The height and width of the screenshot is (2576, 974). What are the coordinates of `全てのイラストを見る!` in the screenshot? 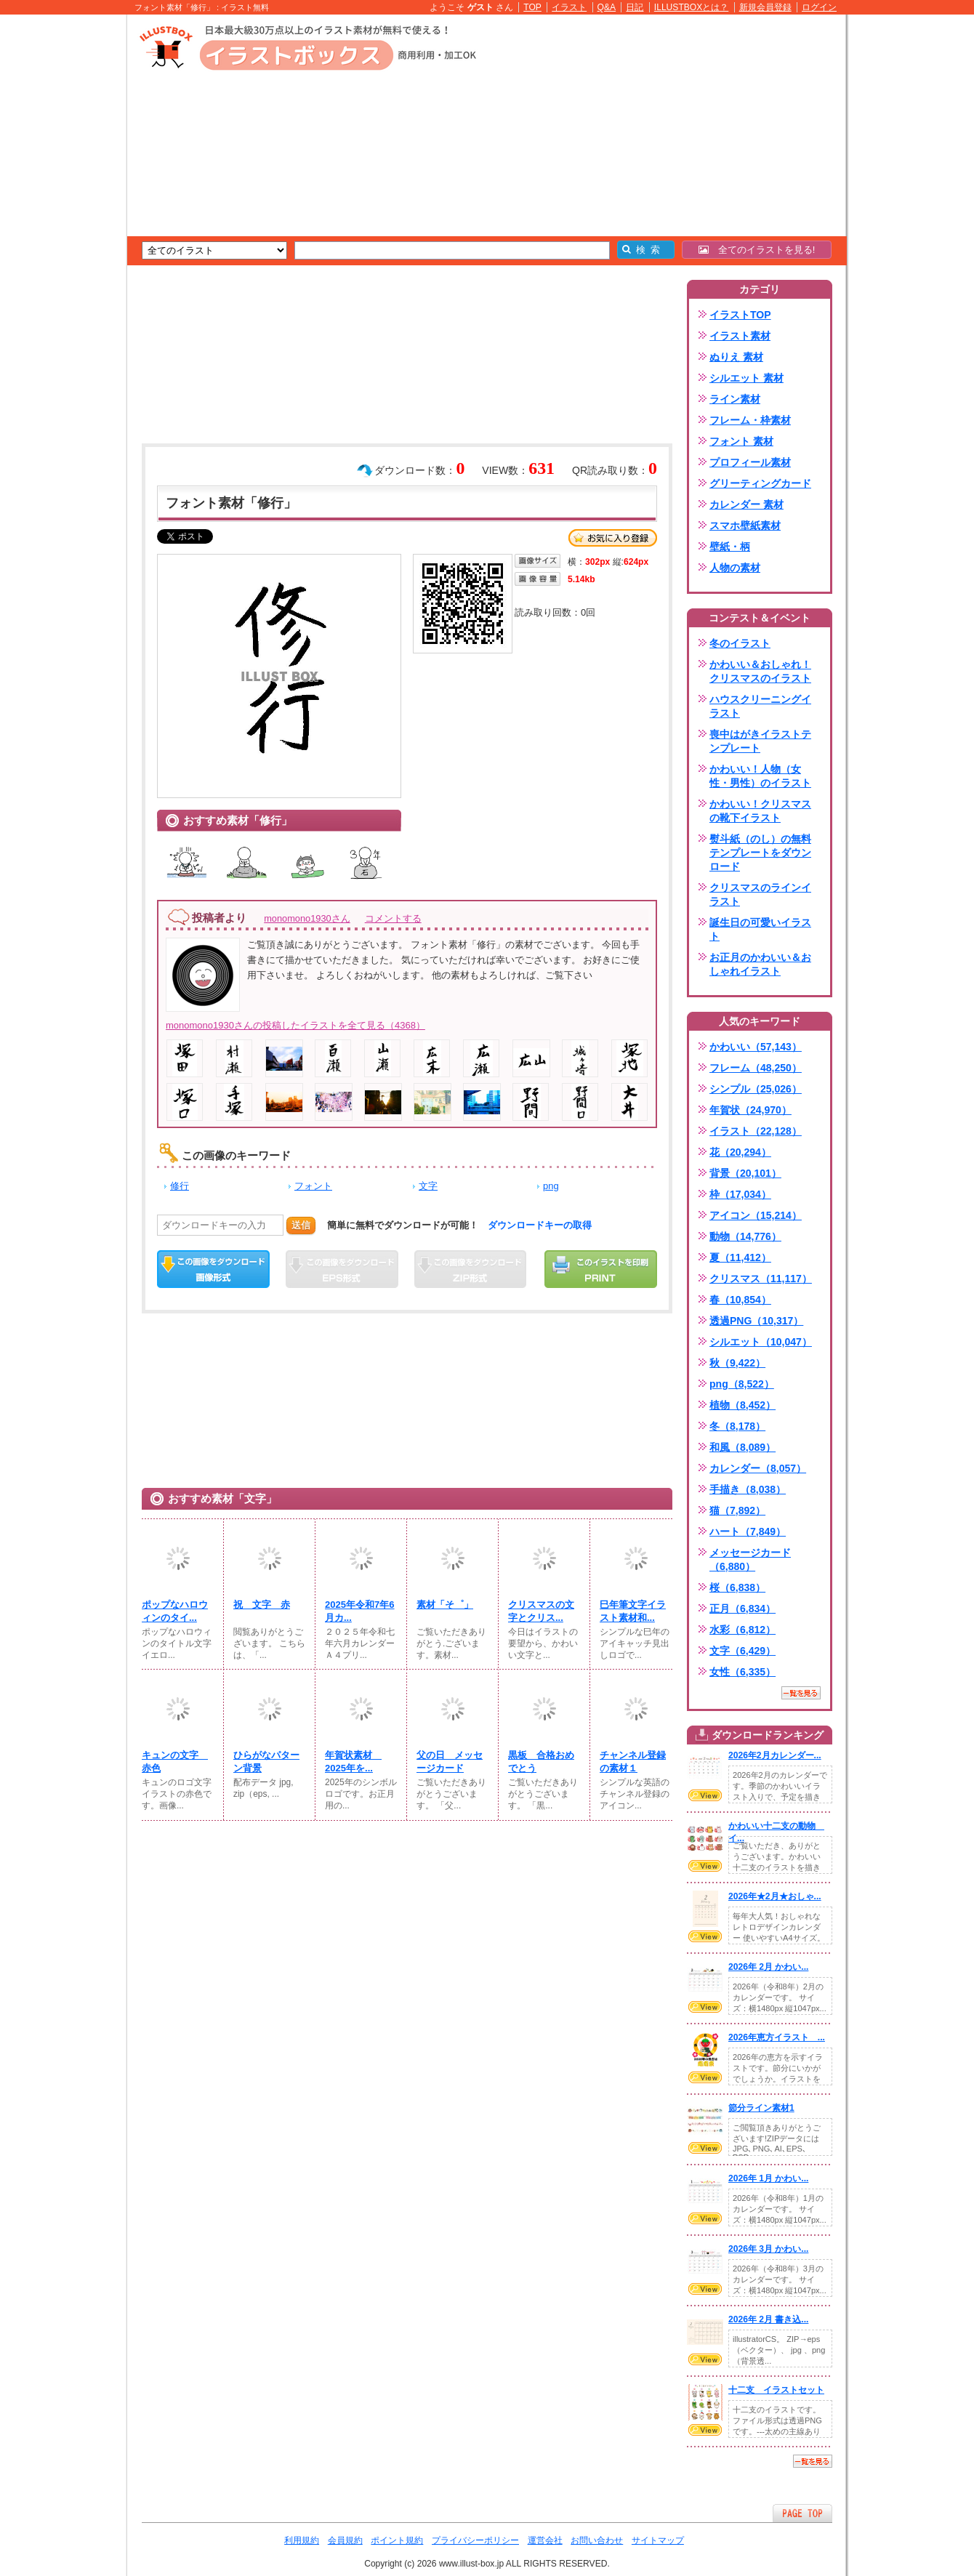 It's located at (757, 249).